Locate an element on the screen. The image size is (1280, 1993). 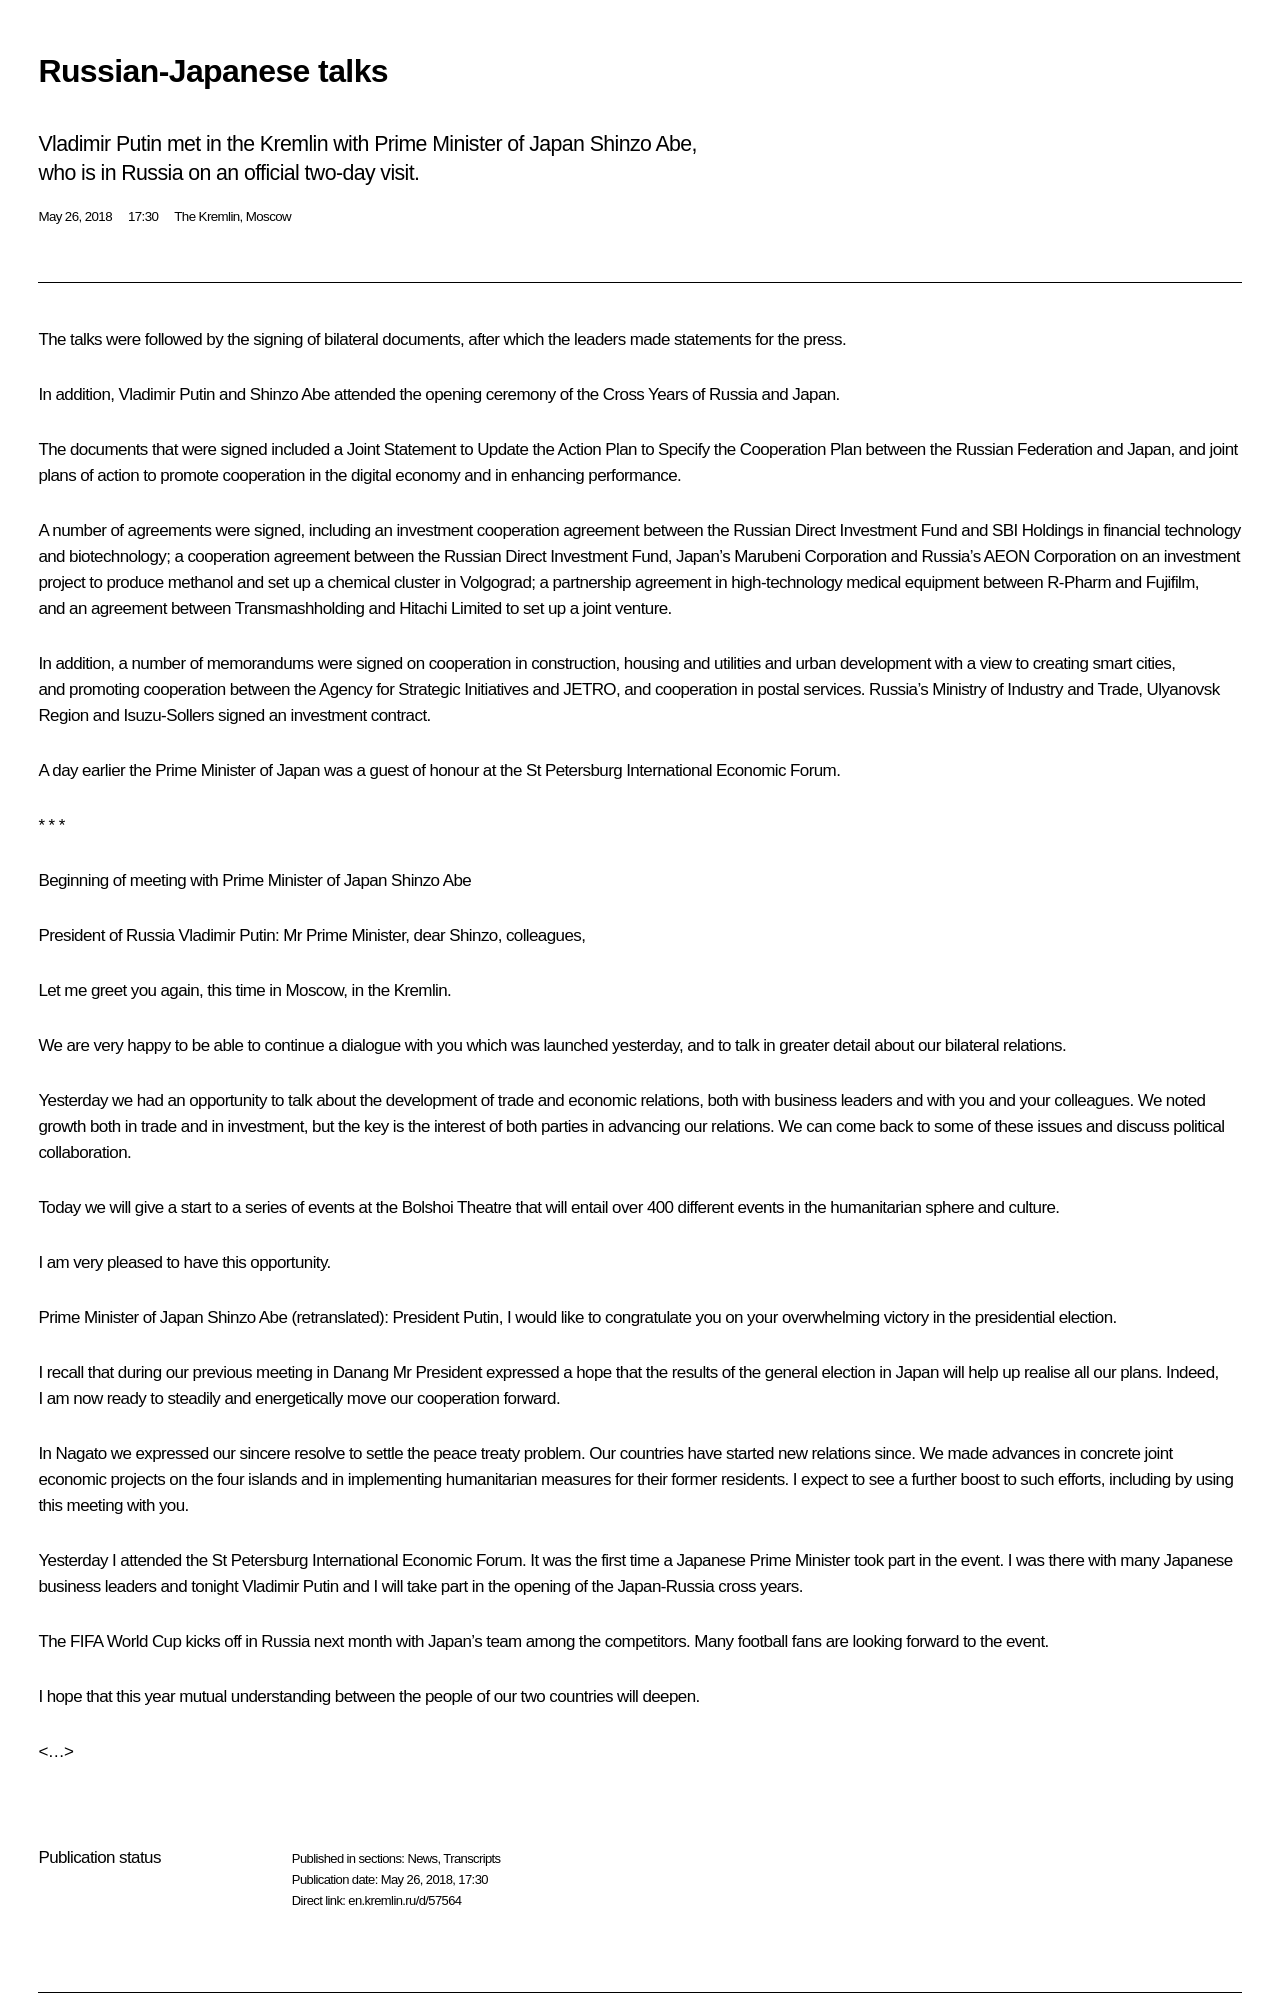
Shinzo Abe is located at coordinates (290, 394).